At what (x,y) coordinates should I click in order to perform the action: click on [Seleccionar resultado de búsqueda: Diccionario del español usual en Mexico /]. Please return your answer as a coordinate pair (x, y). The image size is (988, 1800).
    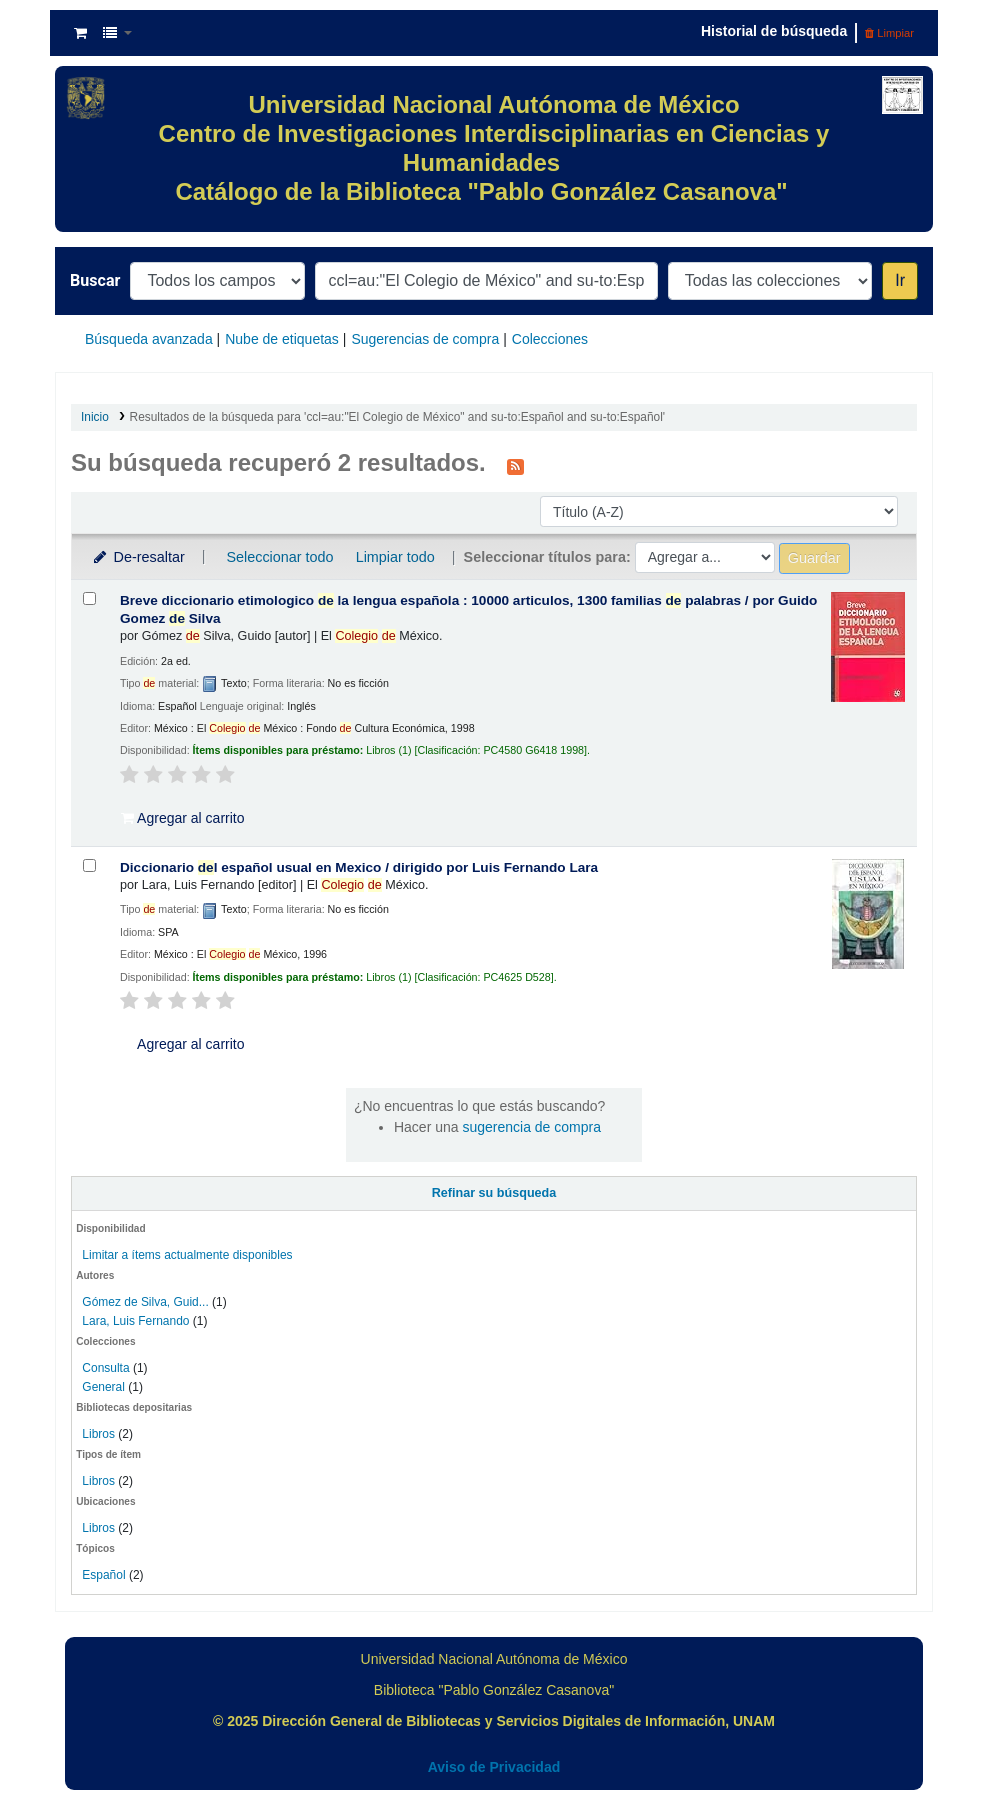
    Looking at the image, I should click on (89, 865).